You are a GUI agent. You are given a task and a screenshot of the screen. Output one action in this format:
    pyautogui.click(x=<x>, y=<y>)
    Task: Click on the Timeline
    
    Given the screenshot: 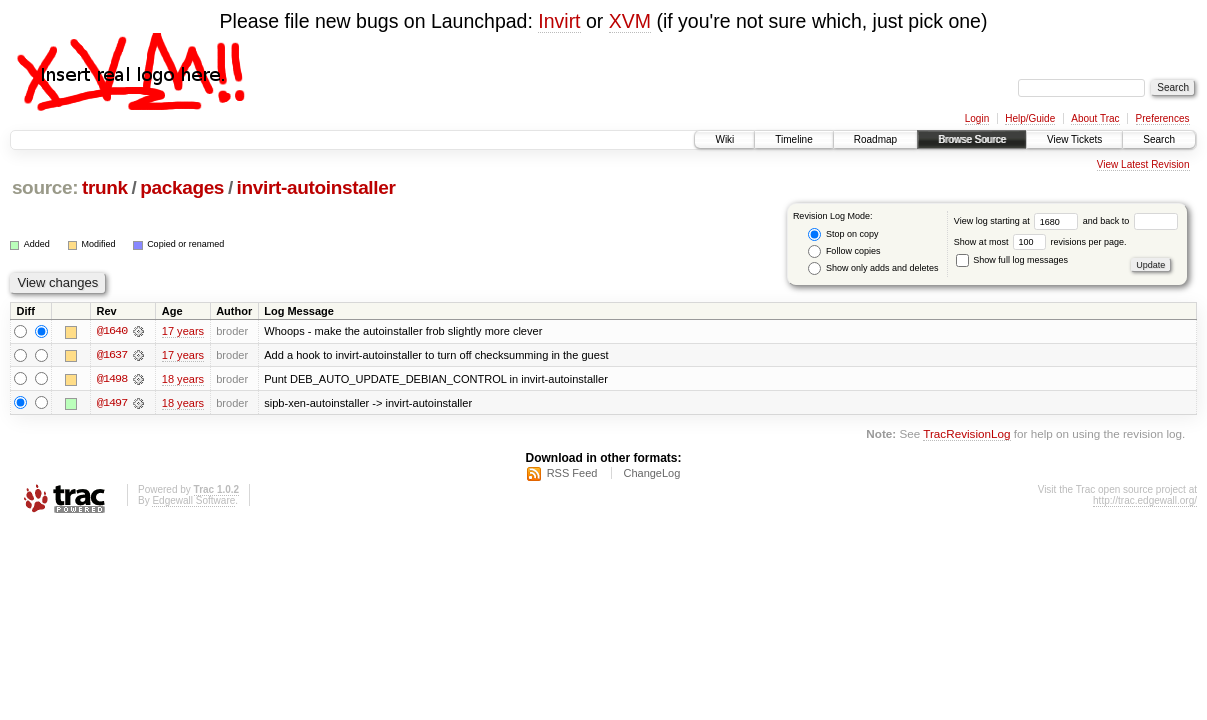 What is the action you would take?
    pyautogui.click(x=793, y=139)
    